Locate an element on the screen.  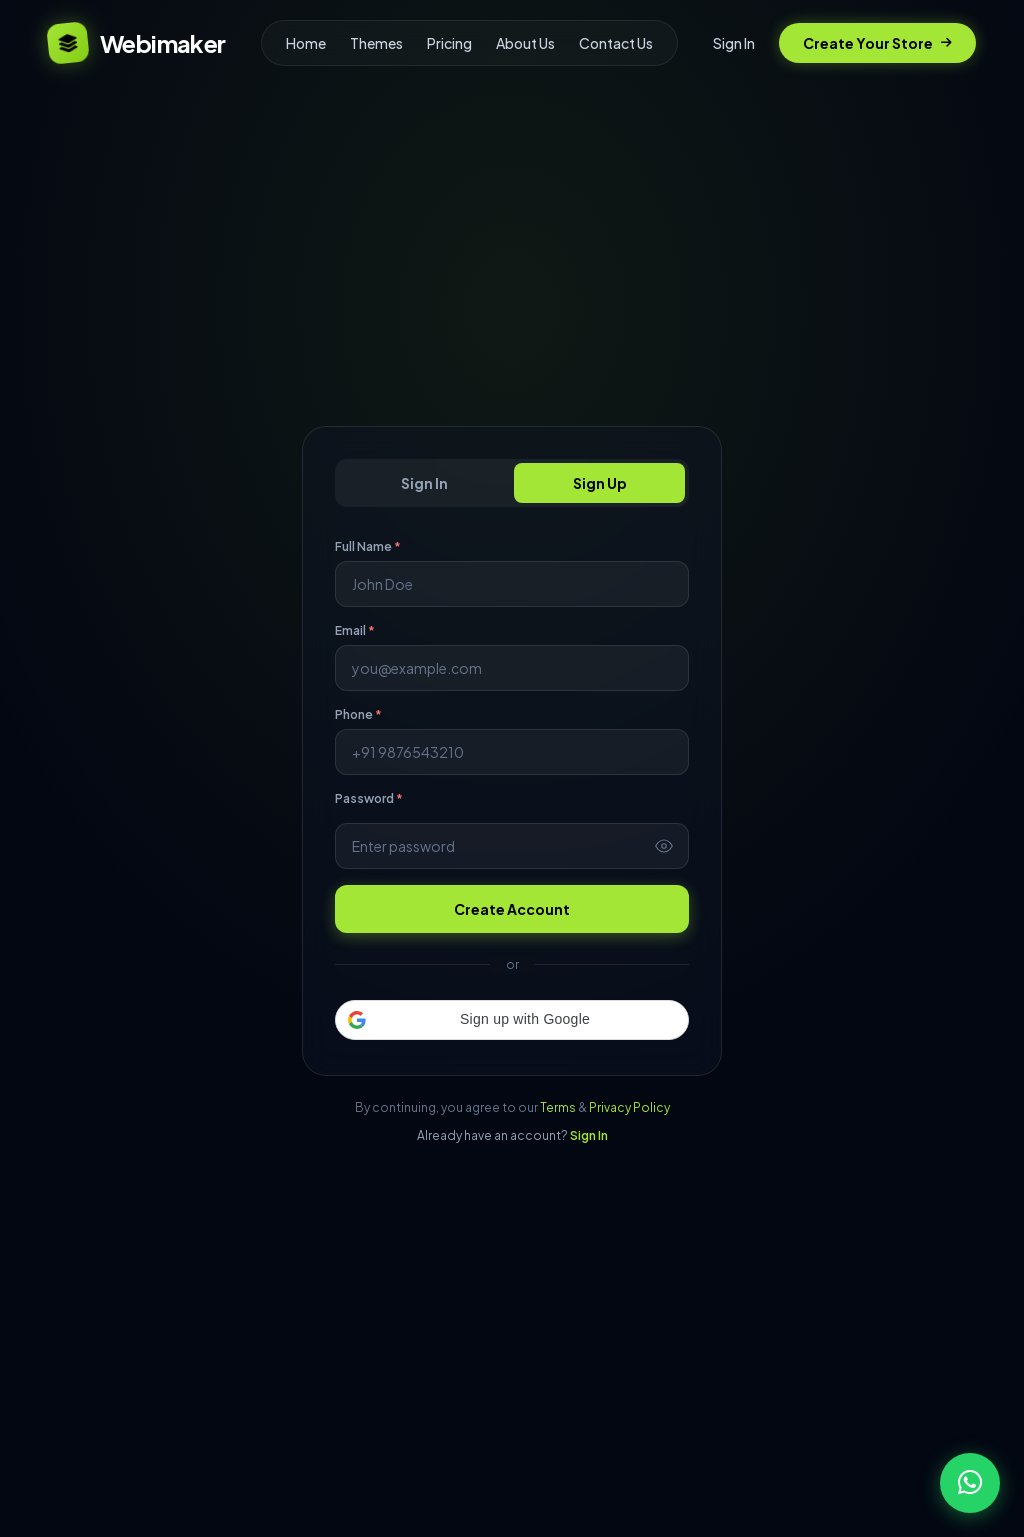
Password is located at coordinates (369, 798).